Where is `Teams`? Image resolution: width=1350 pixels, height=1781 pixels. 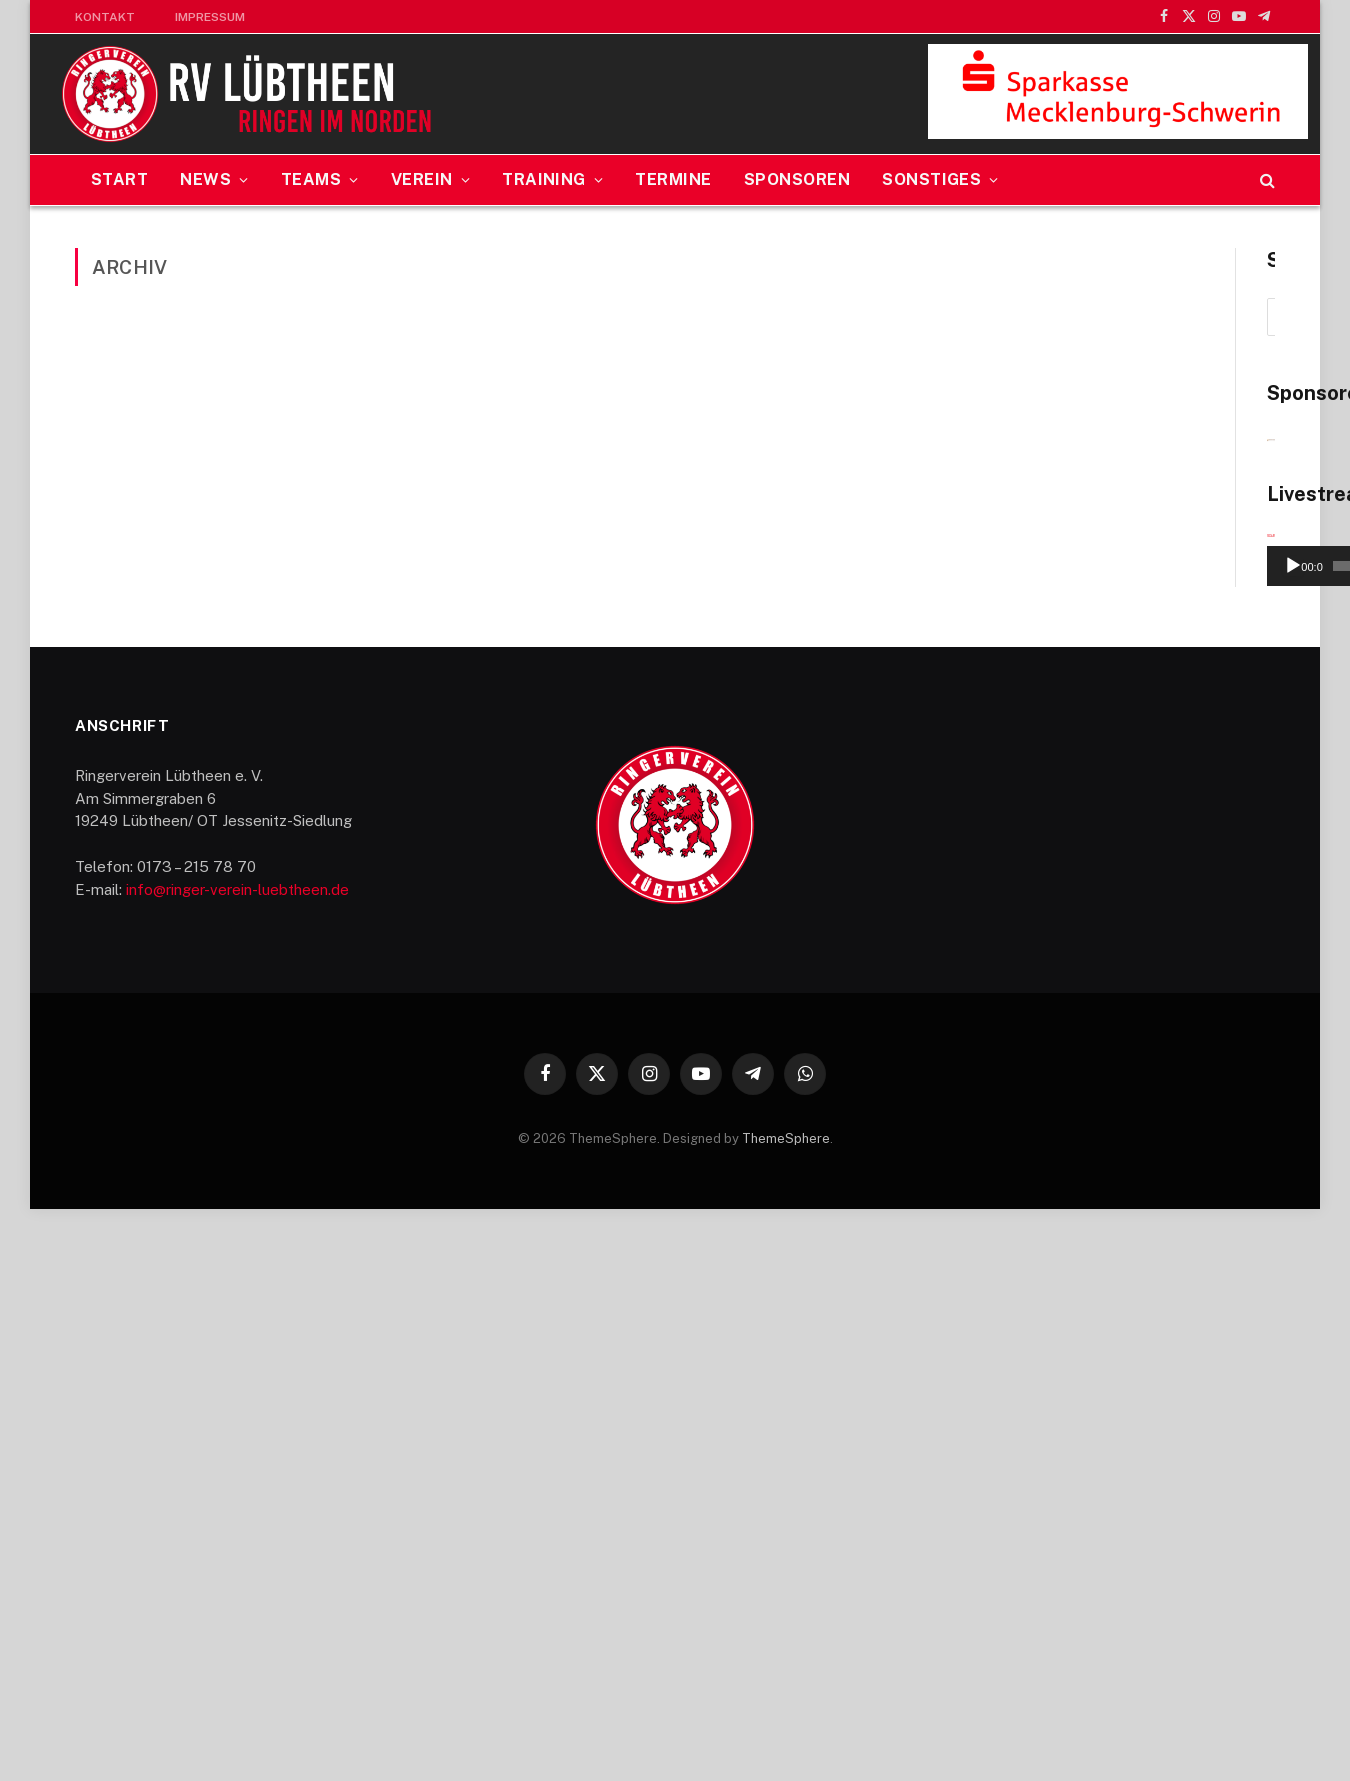
Teams is located at coordinates (311, 179).